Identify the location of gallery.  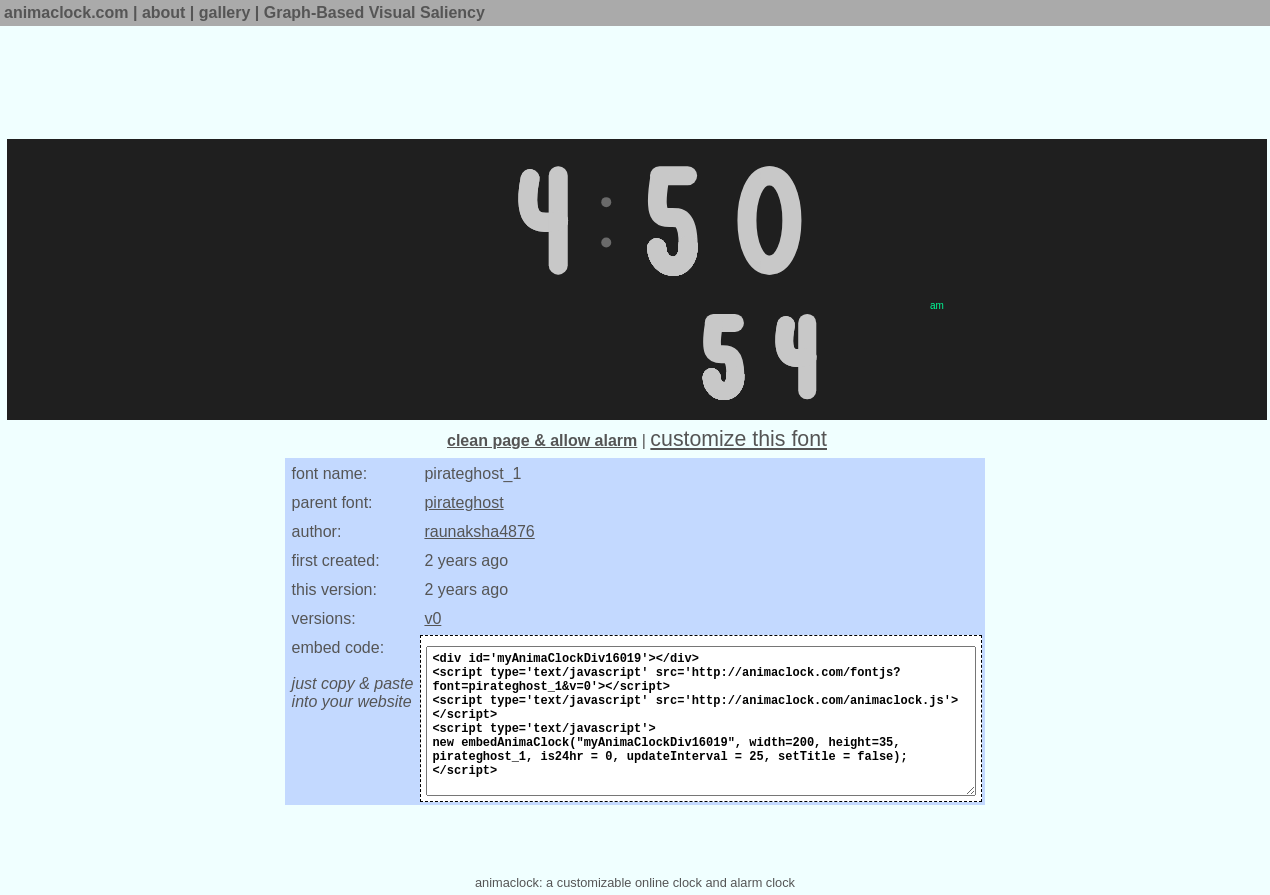
(225, 12).